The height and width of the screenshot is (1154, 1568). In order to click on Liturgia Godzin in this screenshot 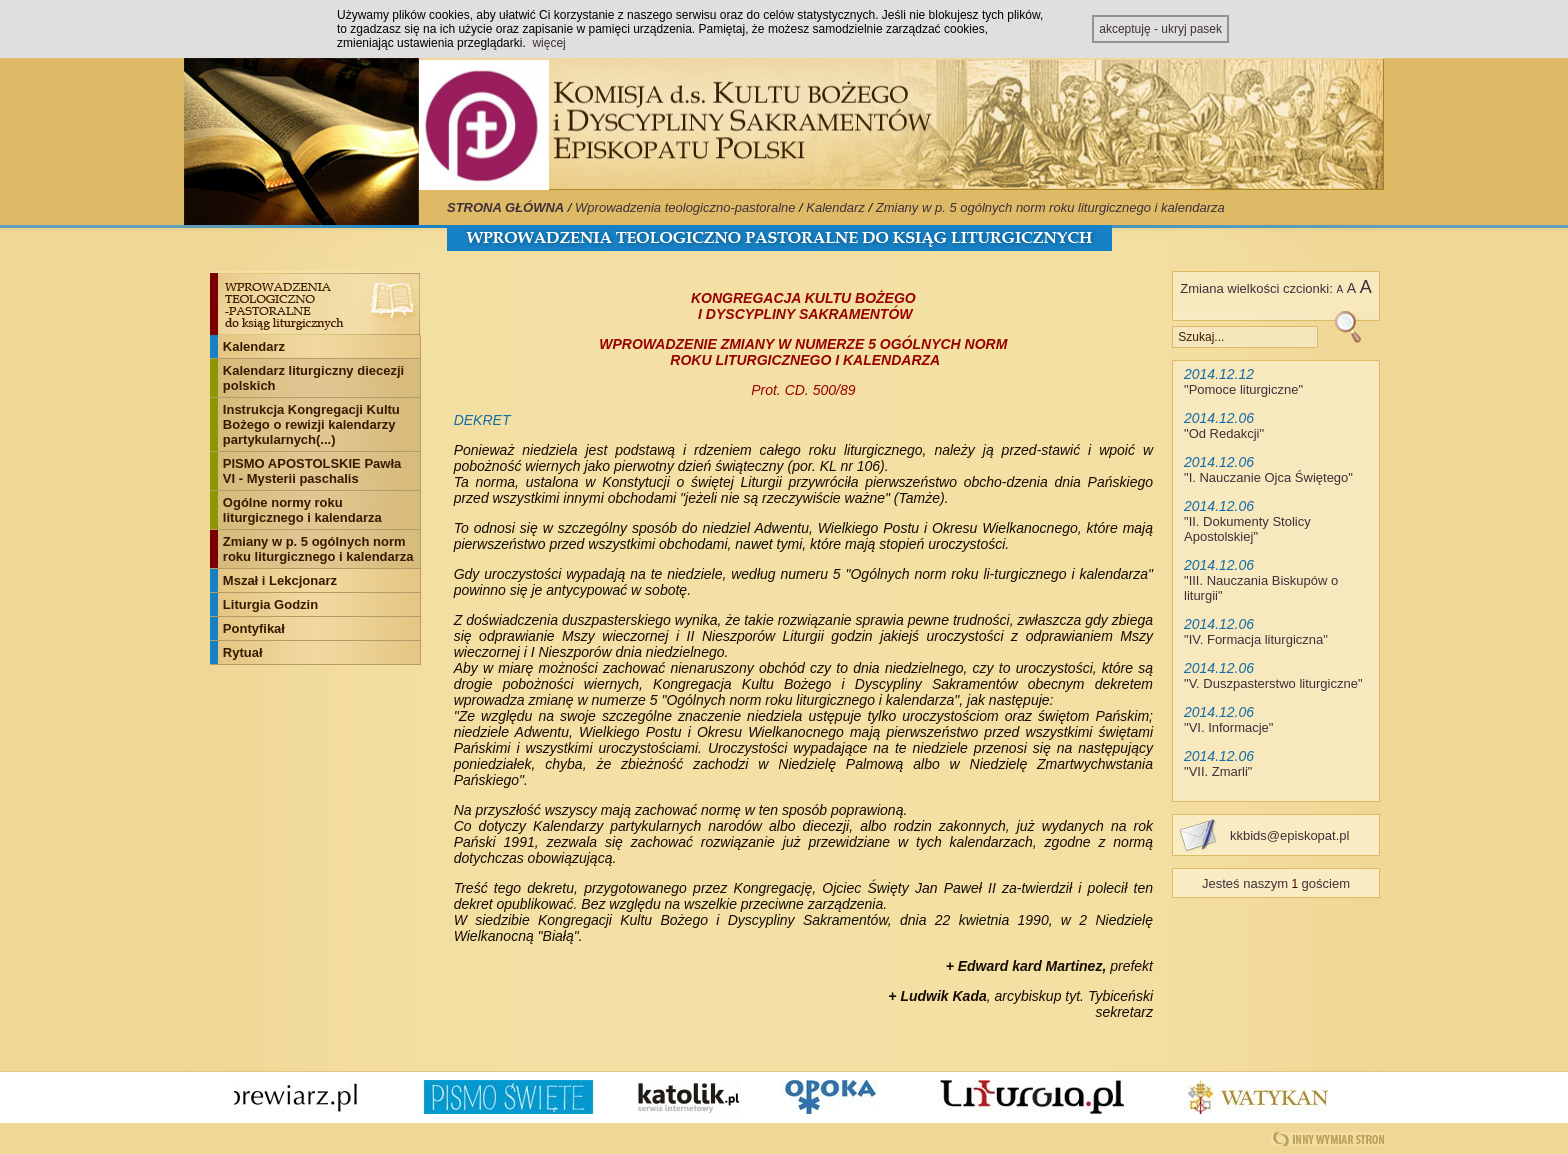, I will do `click(270, 604)`.